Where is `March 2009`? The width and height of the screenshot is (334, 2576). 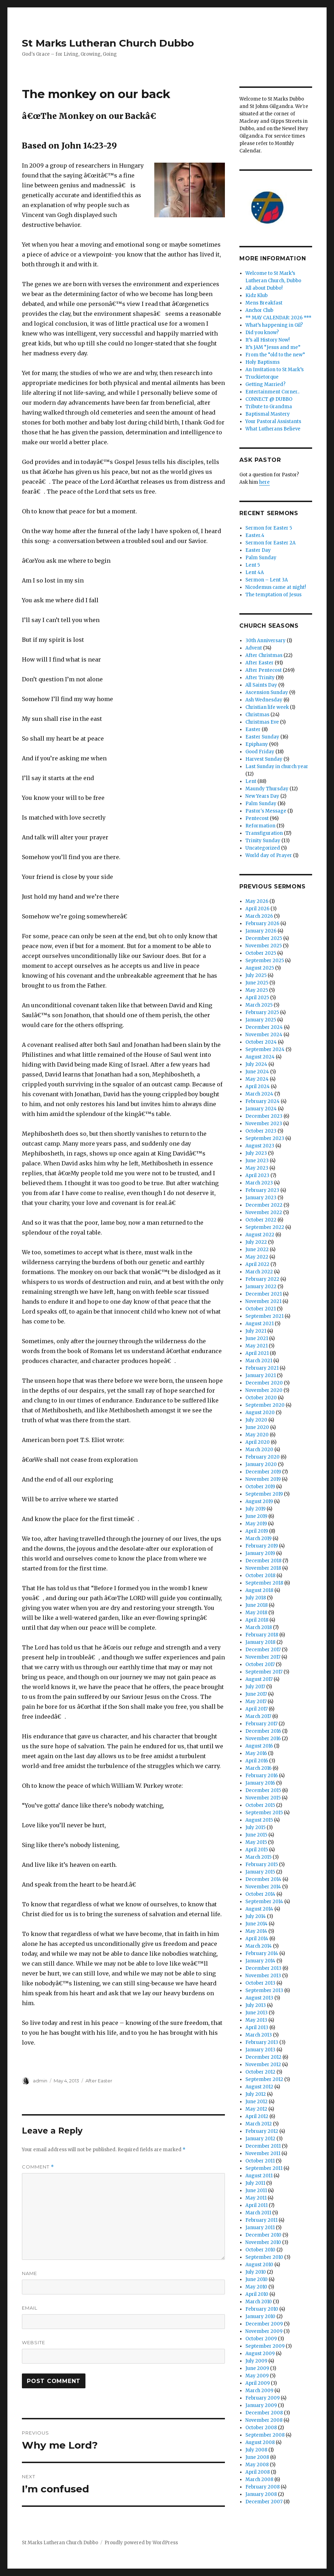 March 2009 is located at coordinates (259, 2391).